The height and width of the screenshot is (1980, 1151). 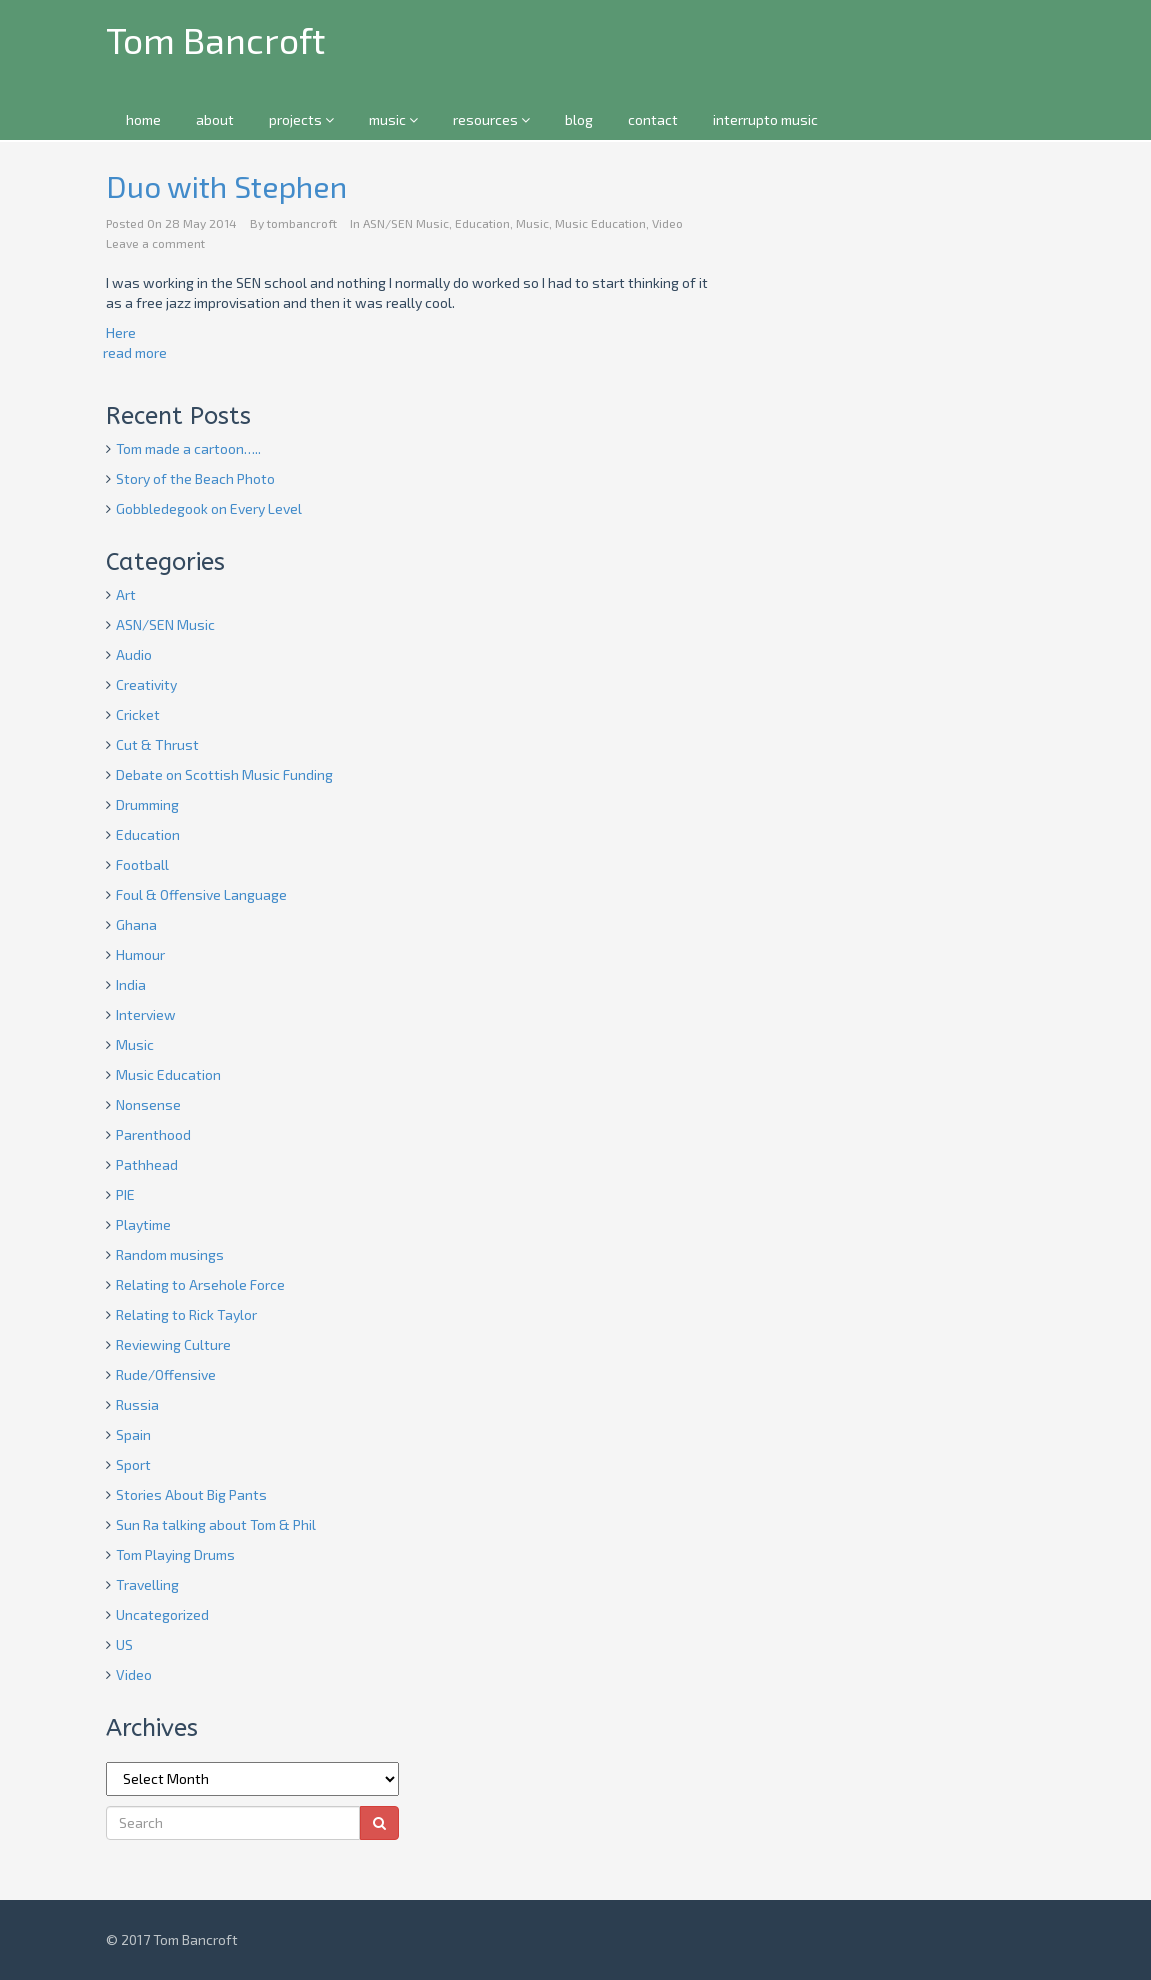 What do you see at coordinates (393, 119) in the screenshot?
I see `music` at bounding box center [393, 119].